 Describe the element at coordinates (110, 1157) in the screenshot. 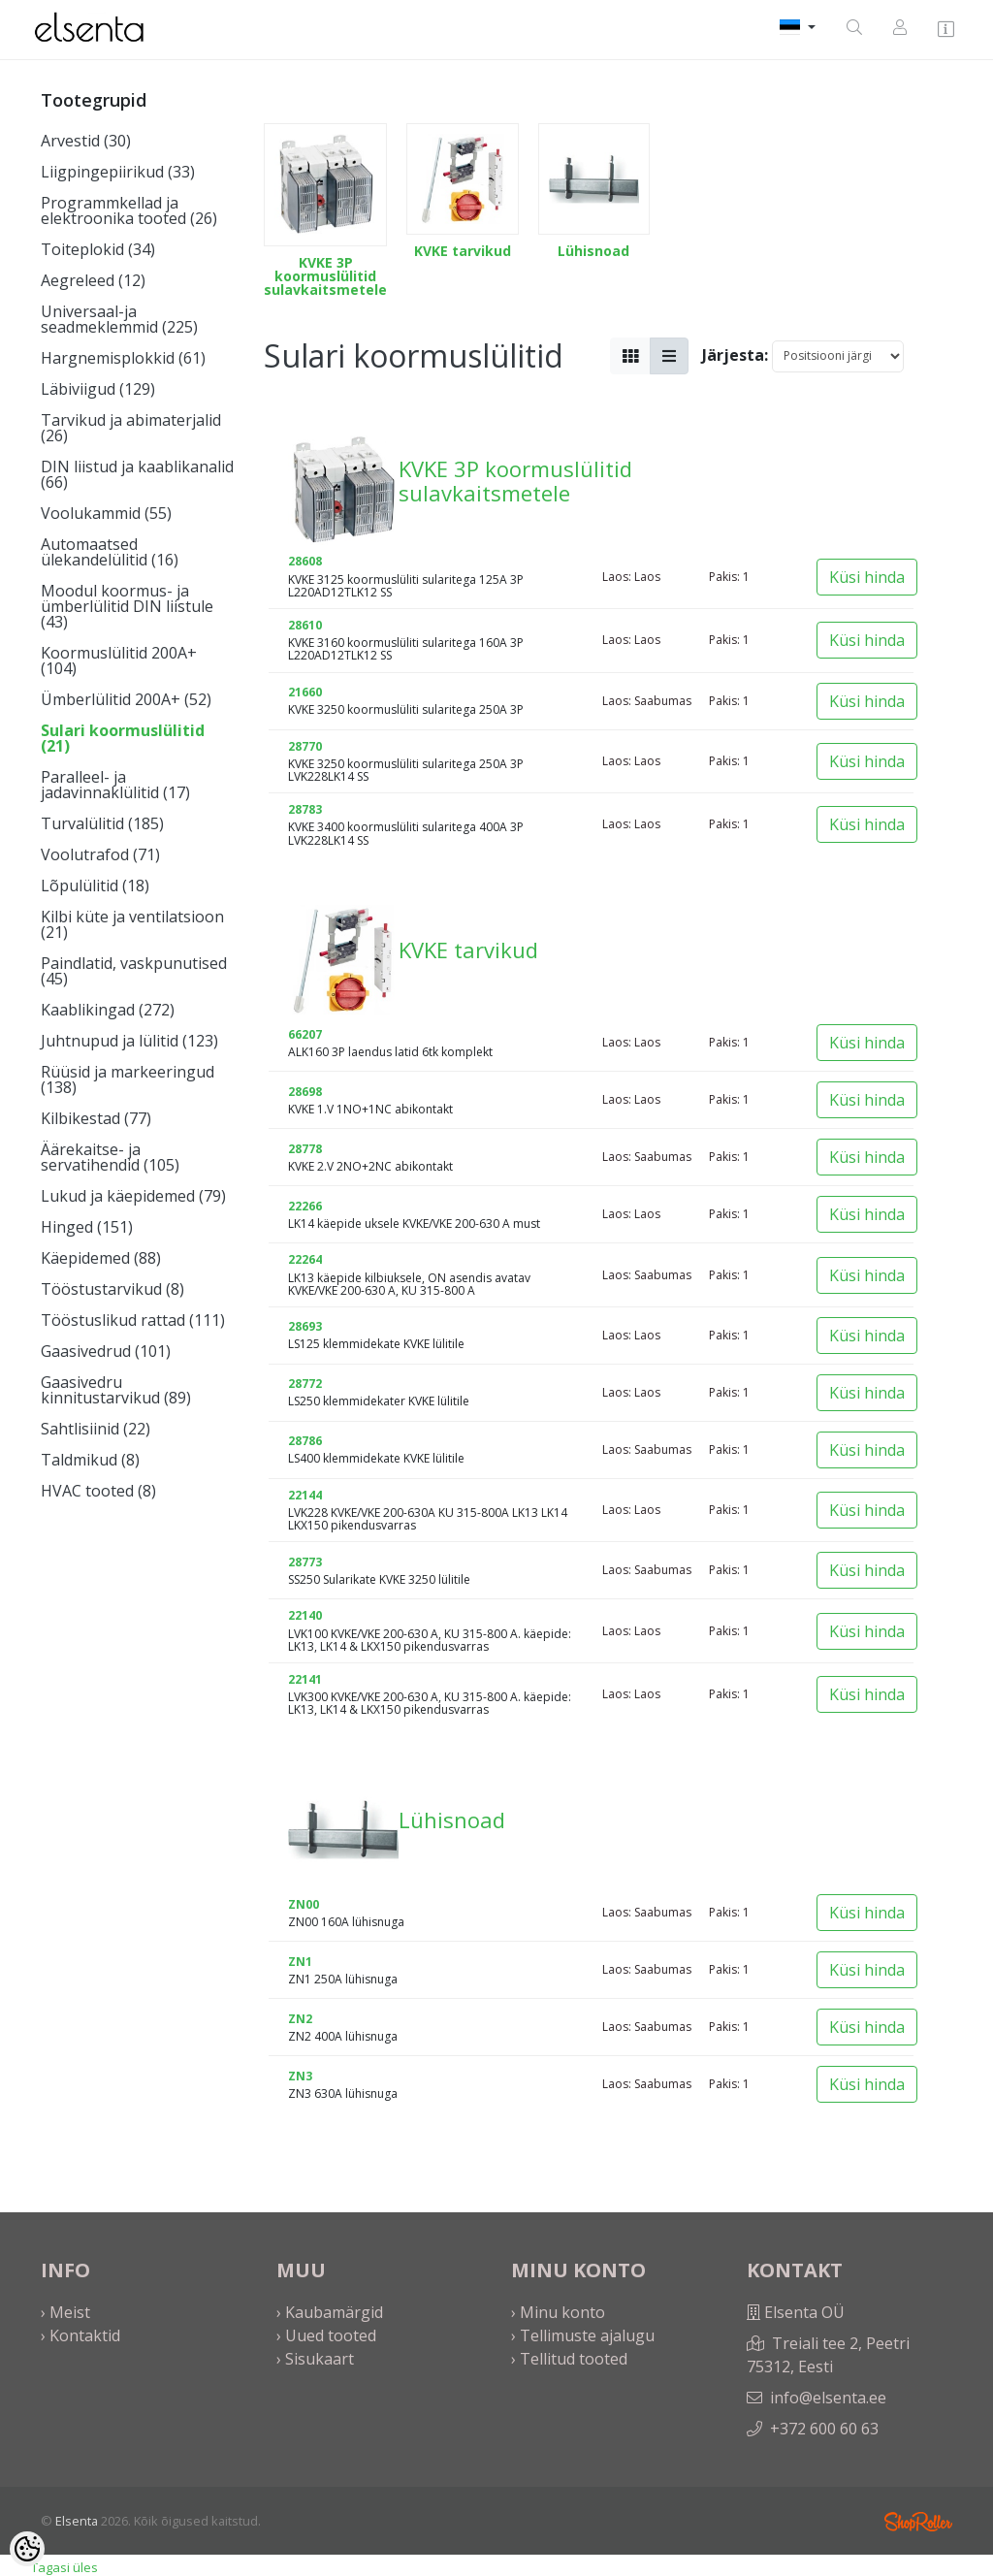

I see `Äärekaitse- ja servatihendid (105)` at that location.